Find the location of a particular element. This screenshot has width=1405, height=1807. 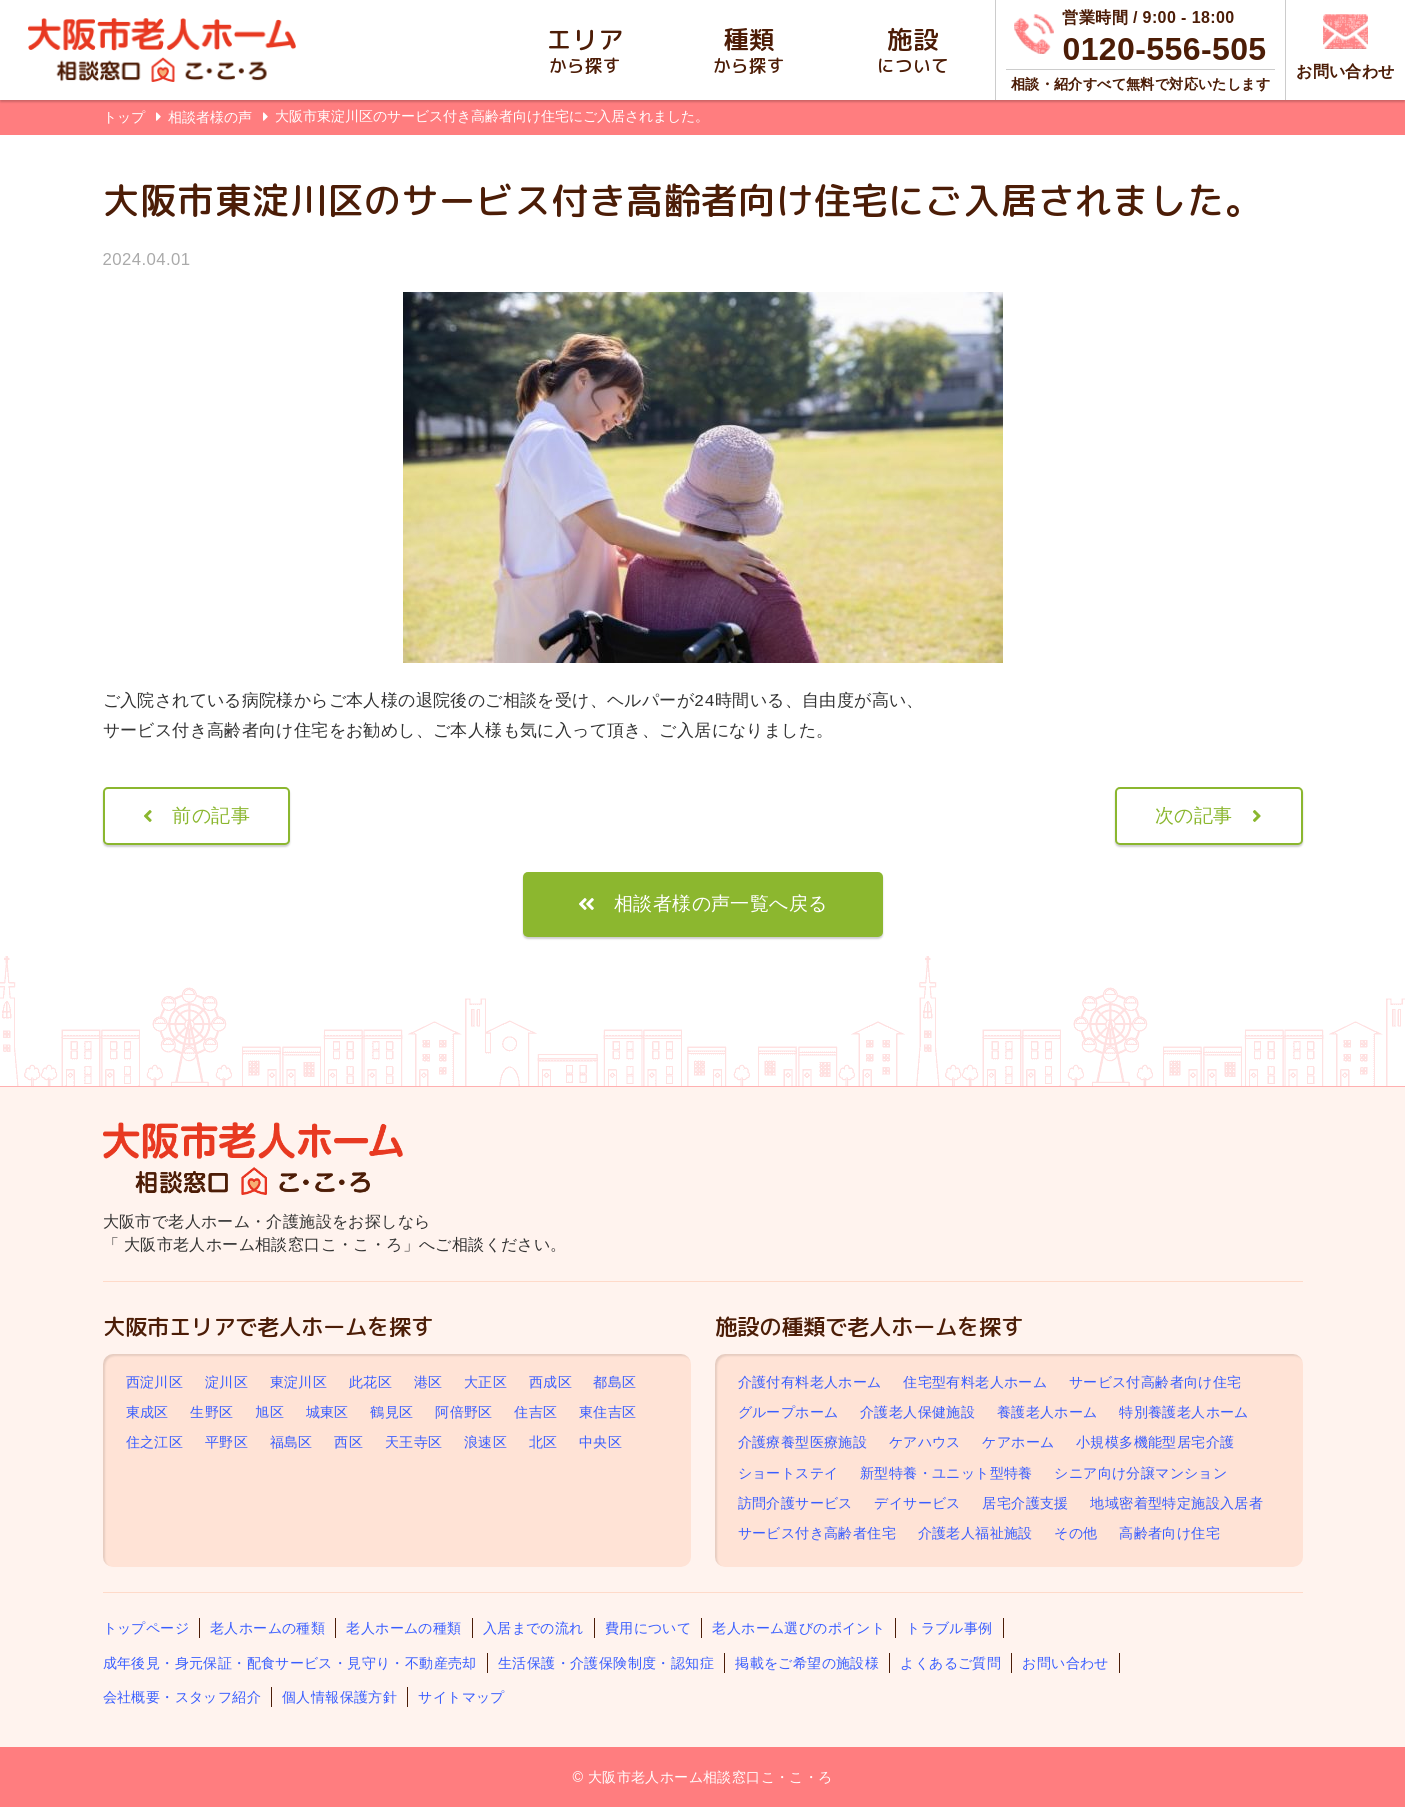

浪速区 is located at coordinates (485, 1442).